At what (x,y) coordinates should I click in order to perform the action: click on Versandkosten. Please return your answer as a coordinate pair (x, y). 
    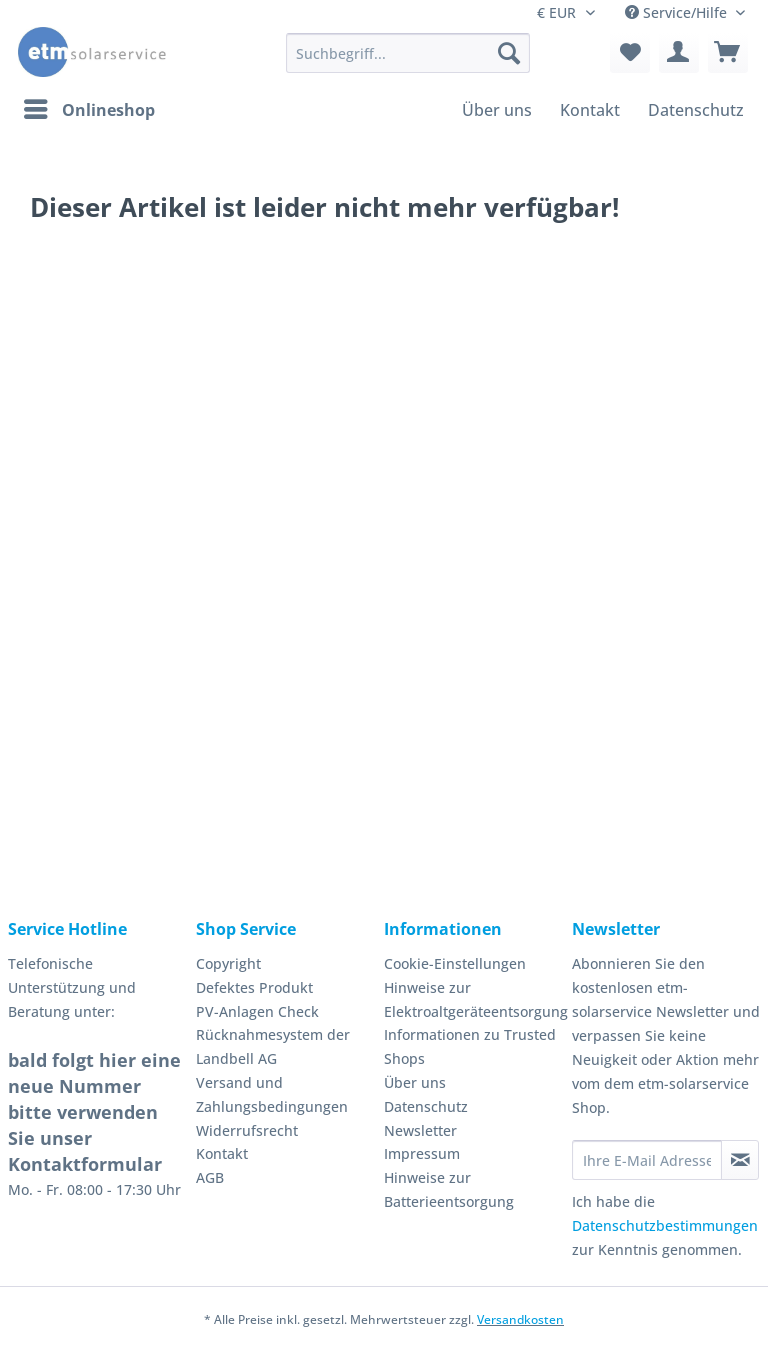
    Looking at the image, I should click on (520, 1319).